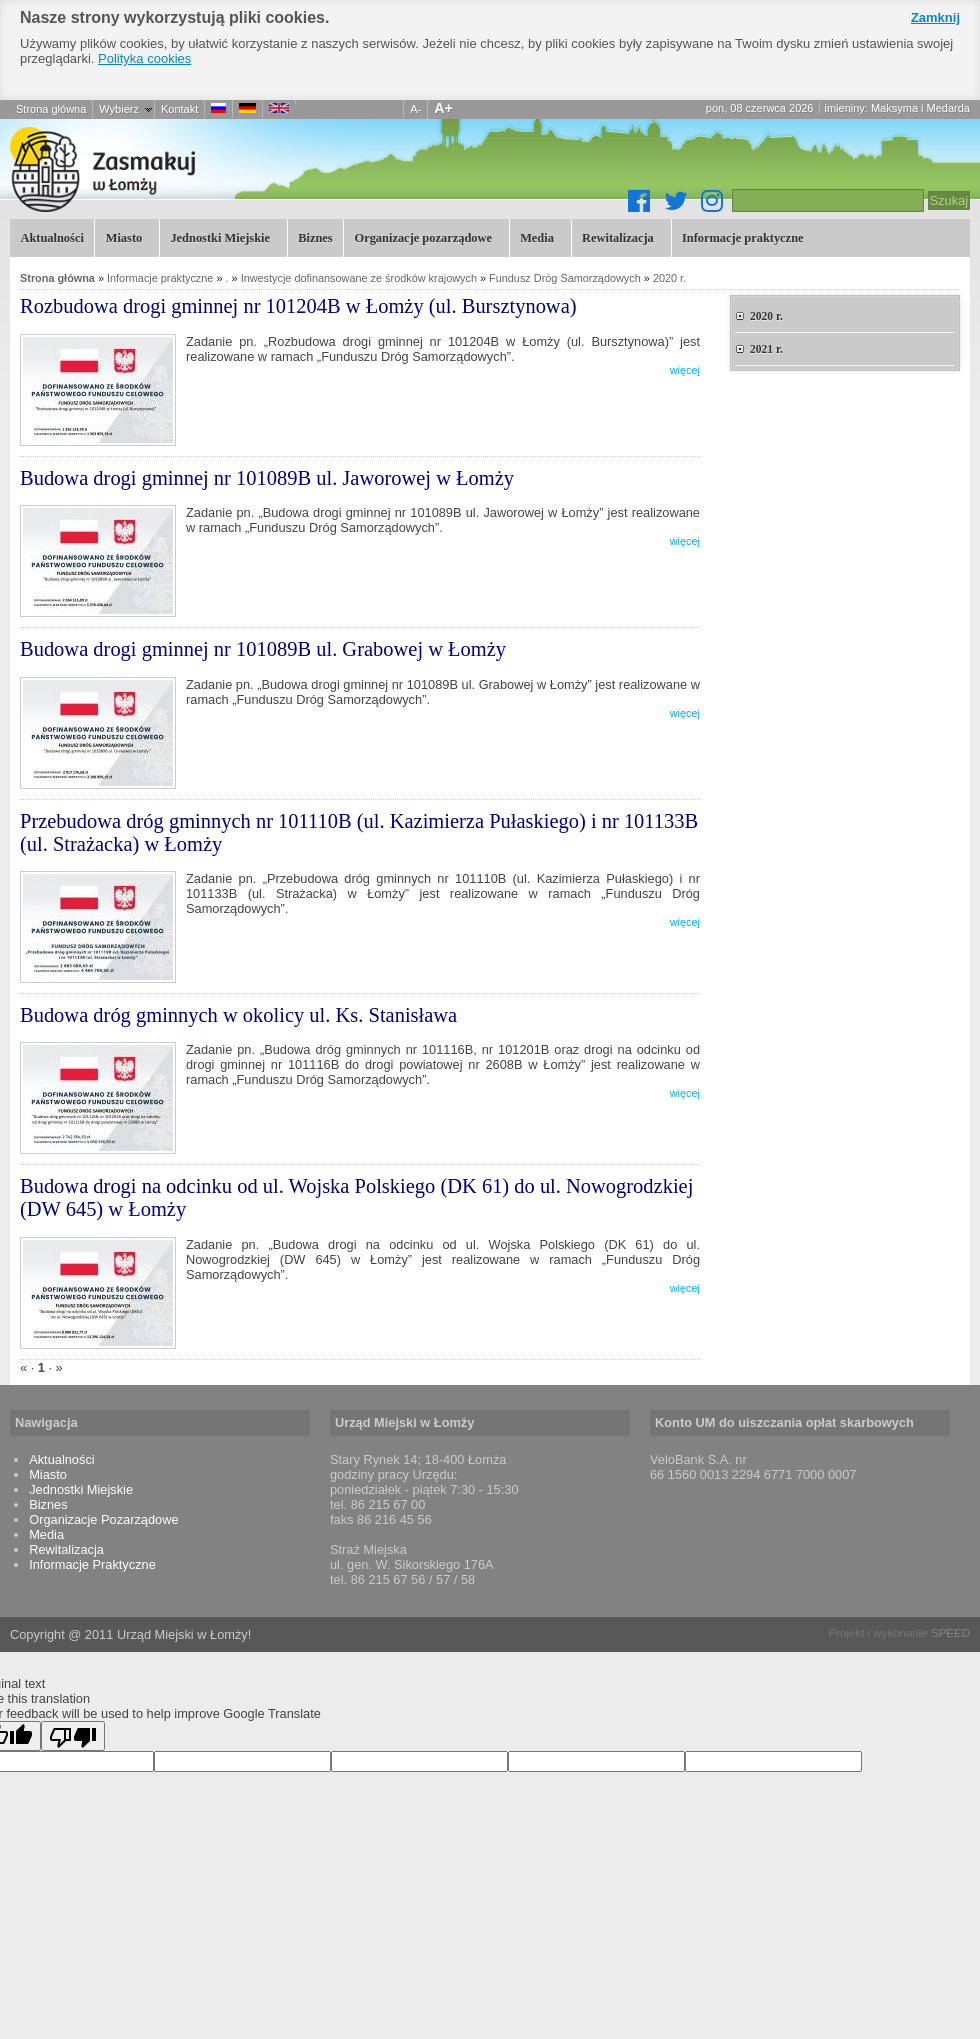 The image size is (980, 2039). I want to click on Organizacje pozarządowe, so click(421, 236).